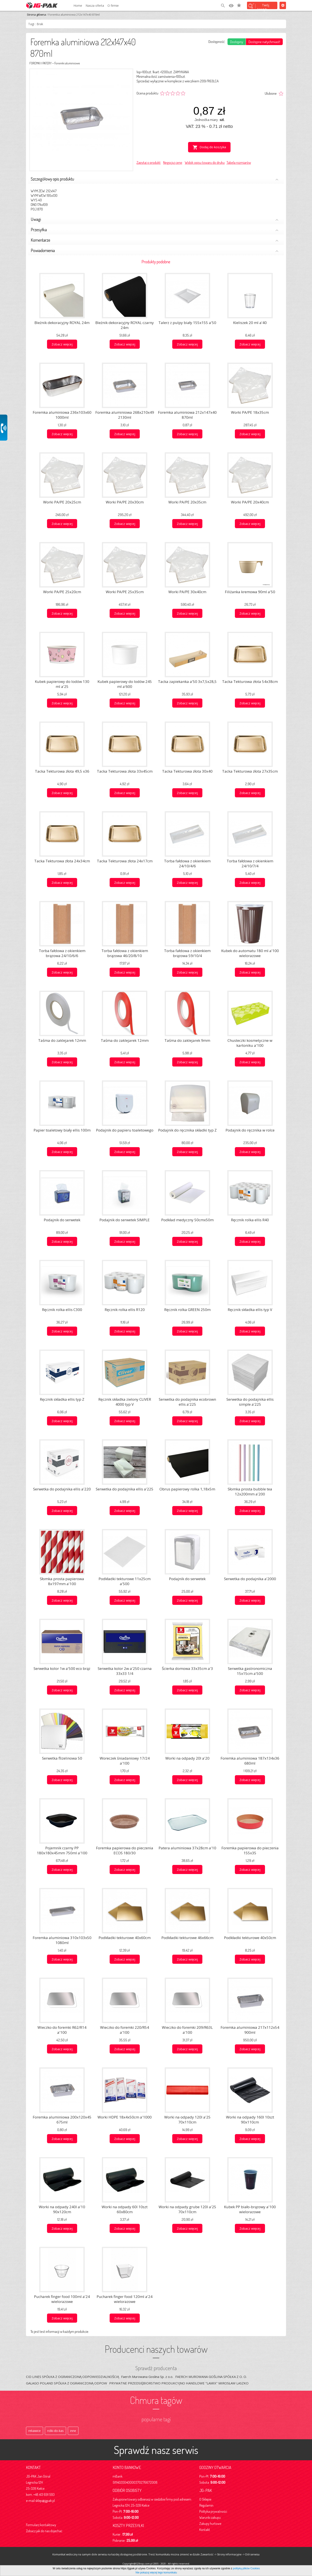 Image resolution: width=312 pixels, height=2576 pixels. What do you see at coordinates (210, 2517) in the screenshot?
I see `Warunki zakupu` at bounding box center [210, 2517].